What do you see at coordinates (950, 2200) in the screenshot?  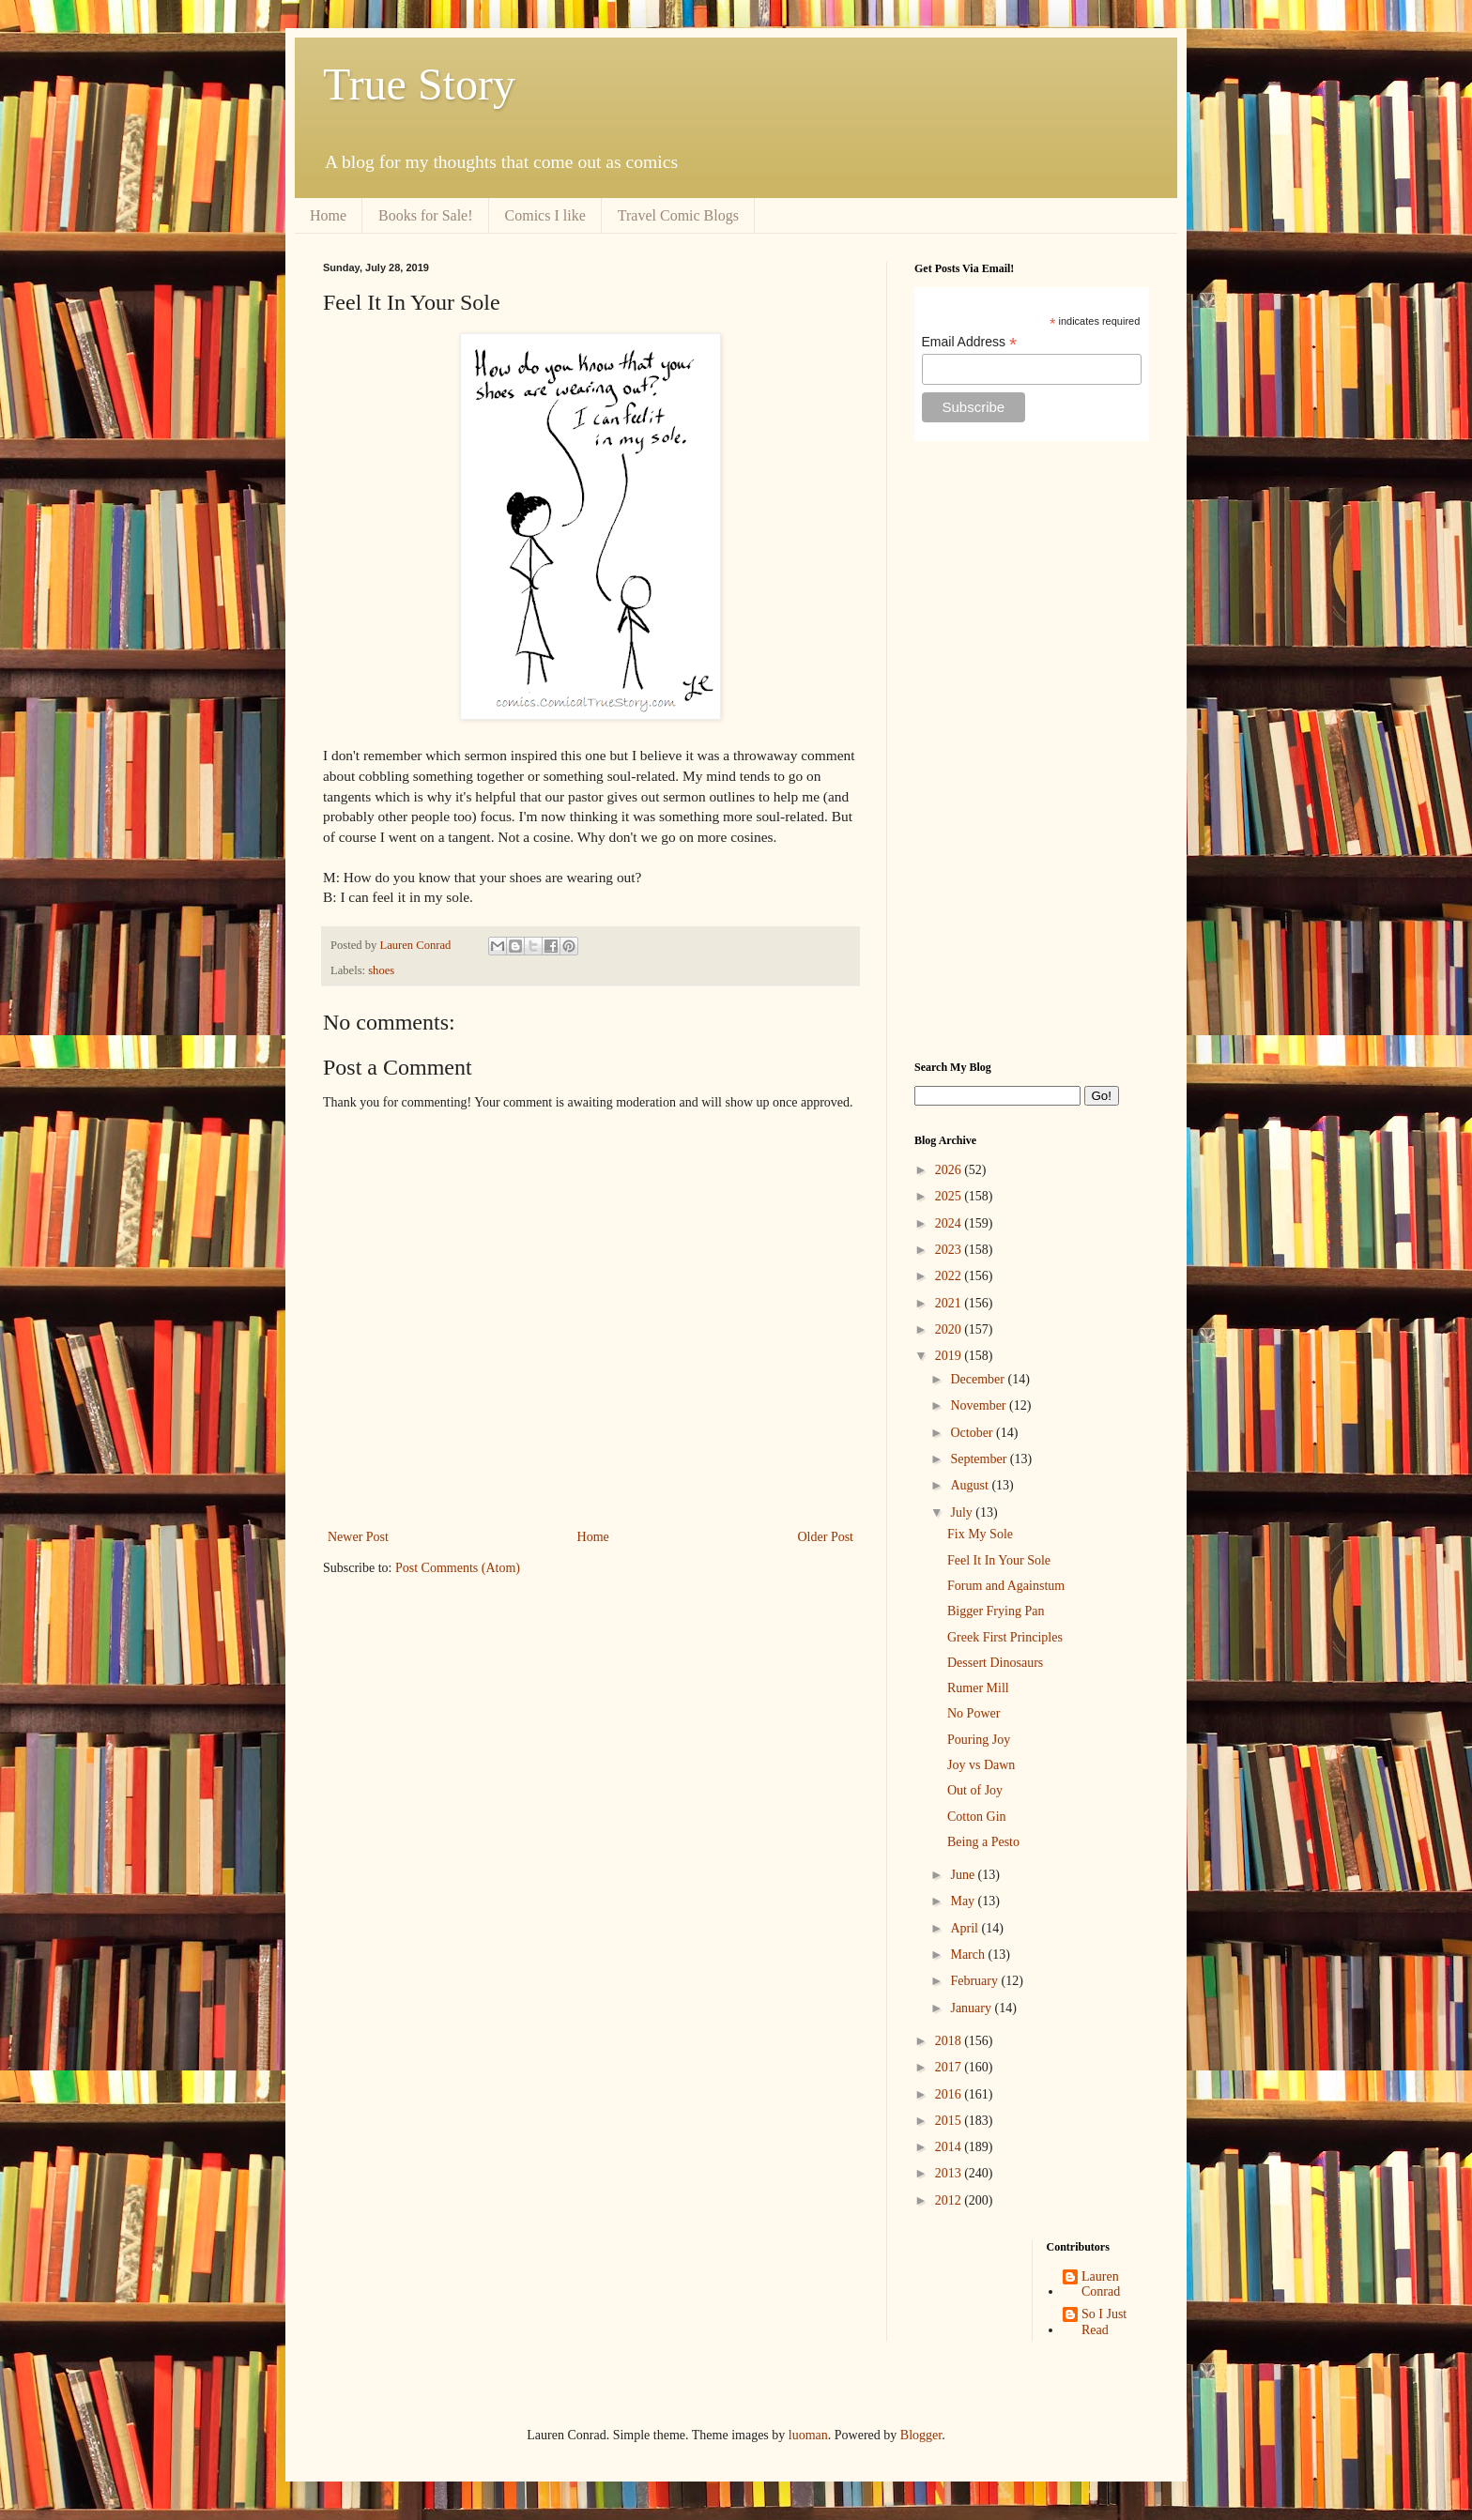 I see `2012` at bounding box center [950, 2200].